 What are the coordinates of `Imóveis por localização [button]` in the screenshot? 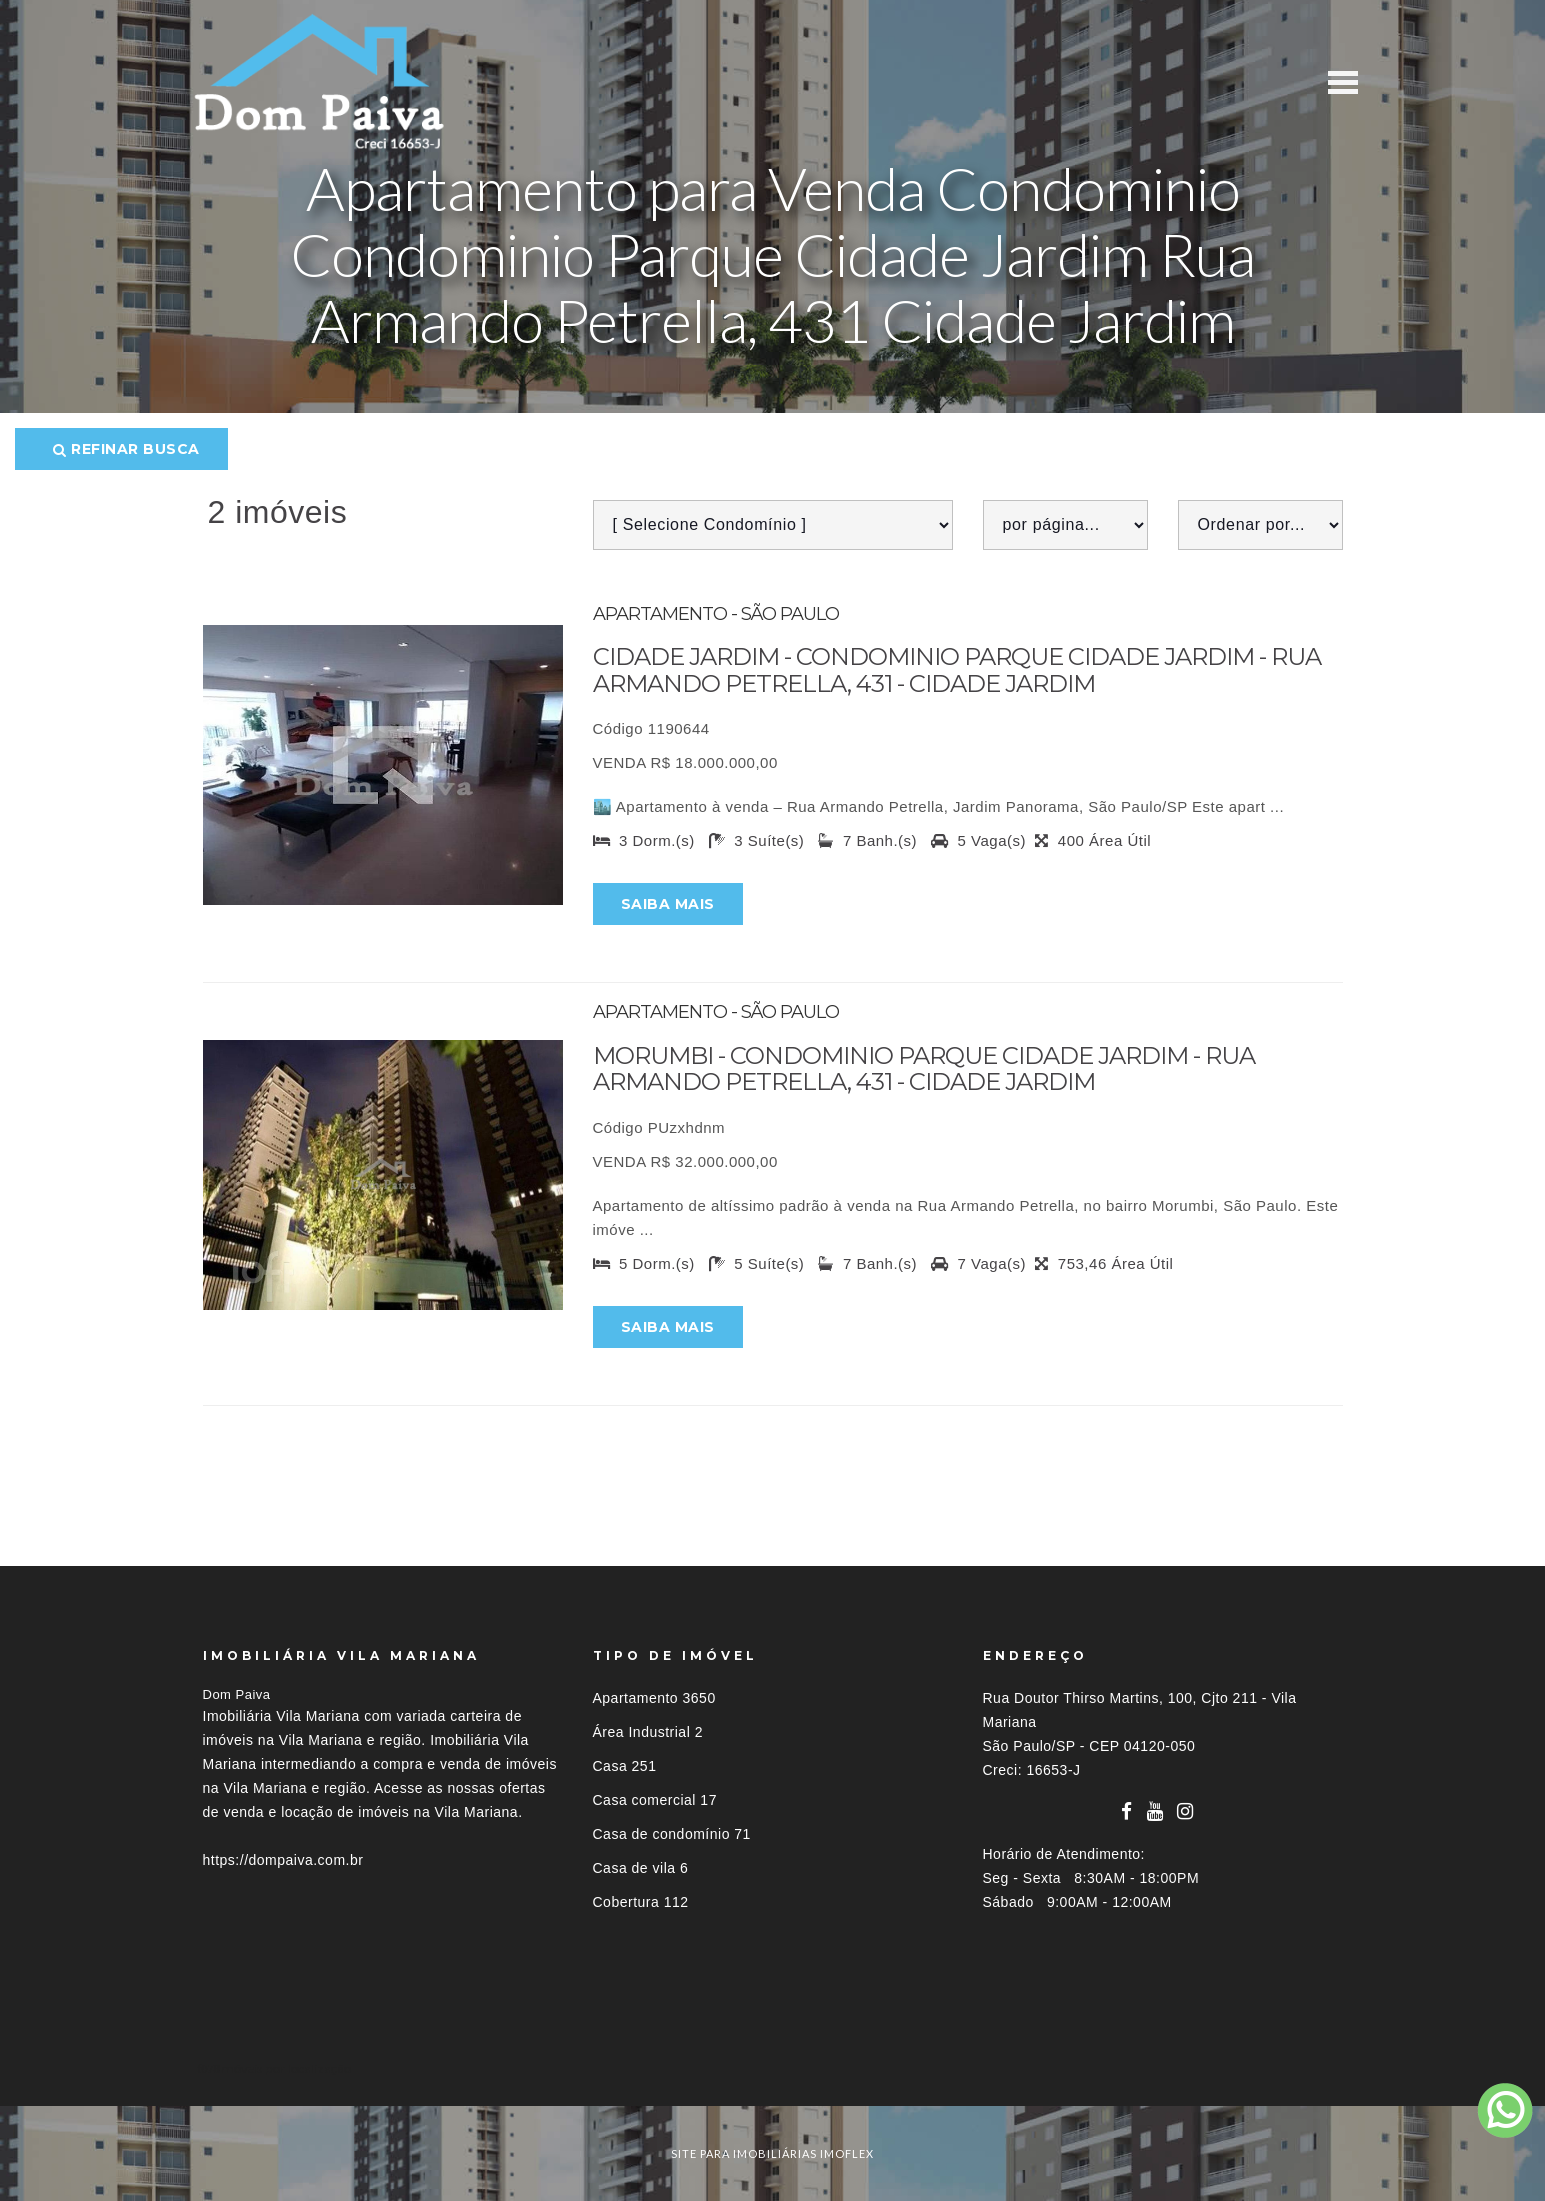 It's located at (284, 2068).